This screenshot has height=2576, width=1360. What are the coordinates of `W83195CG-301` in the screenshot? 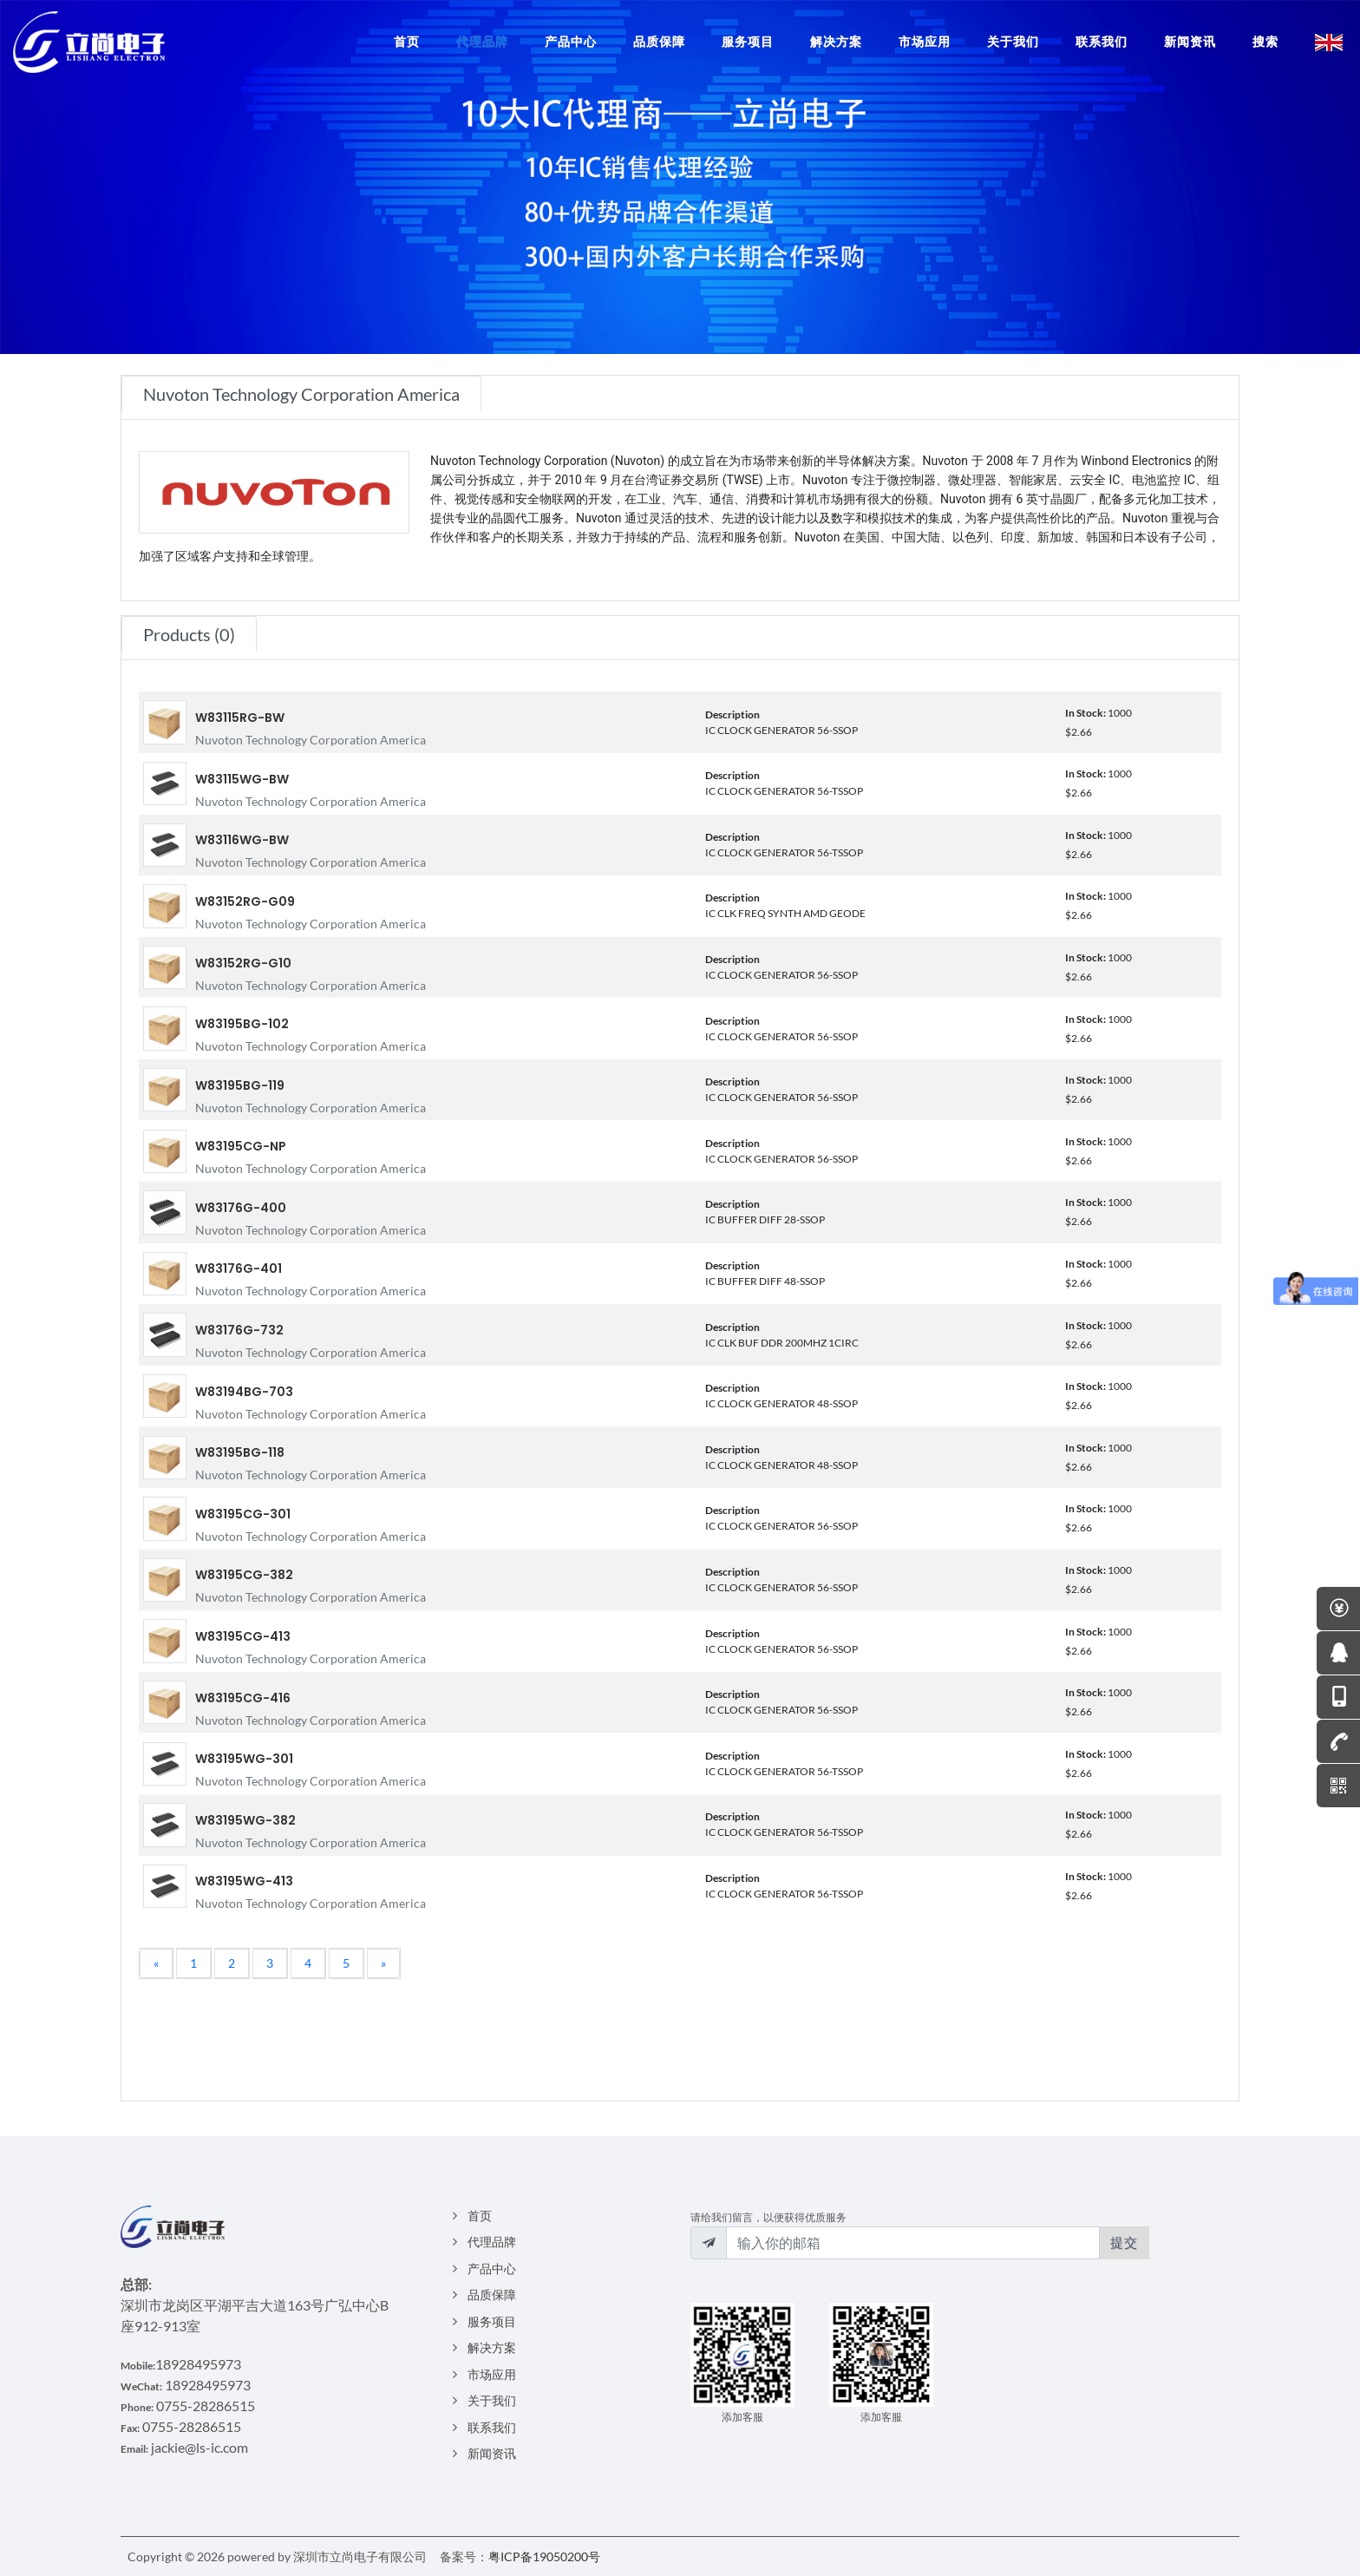 It's located at (243, 1514).